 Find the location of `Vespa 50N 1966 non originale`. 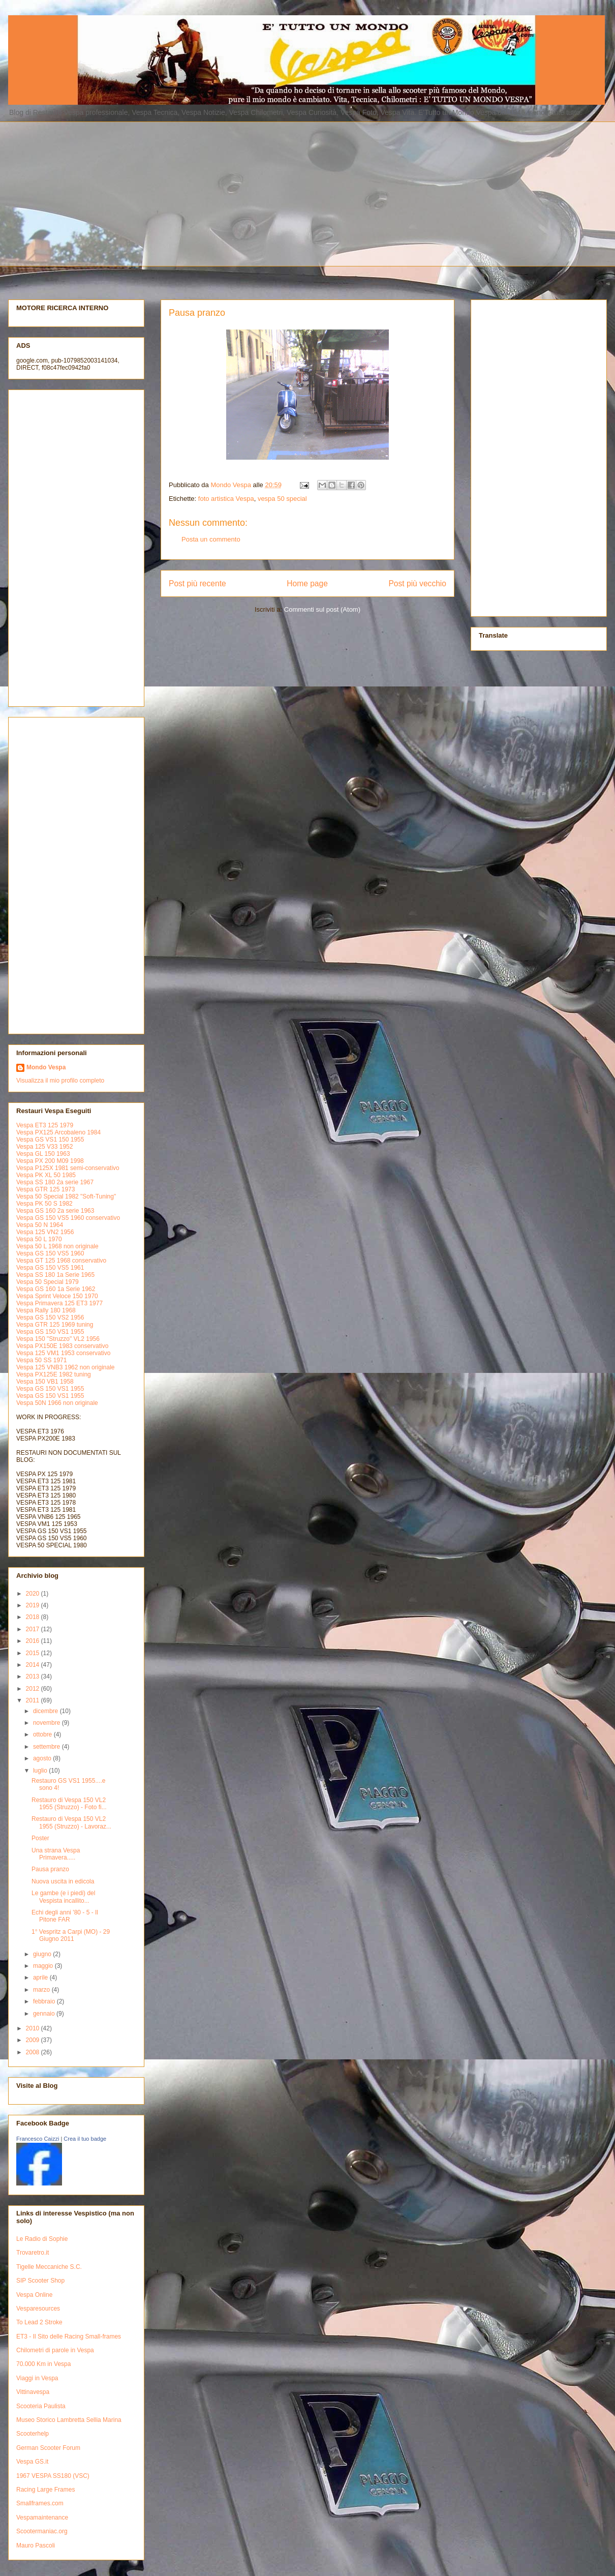

Vespa 50N 1966 non originale is located at coordinates (57, 1402).